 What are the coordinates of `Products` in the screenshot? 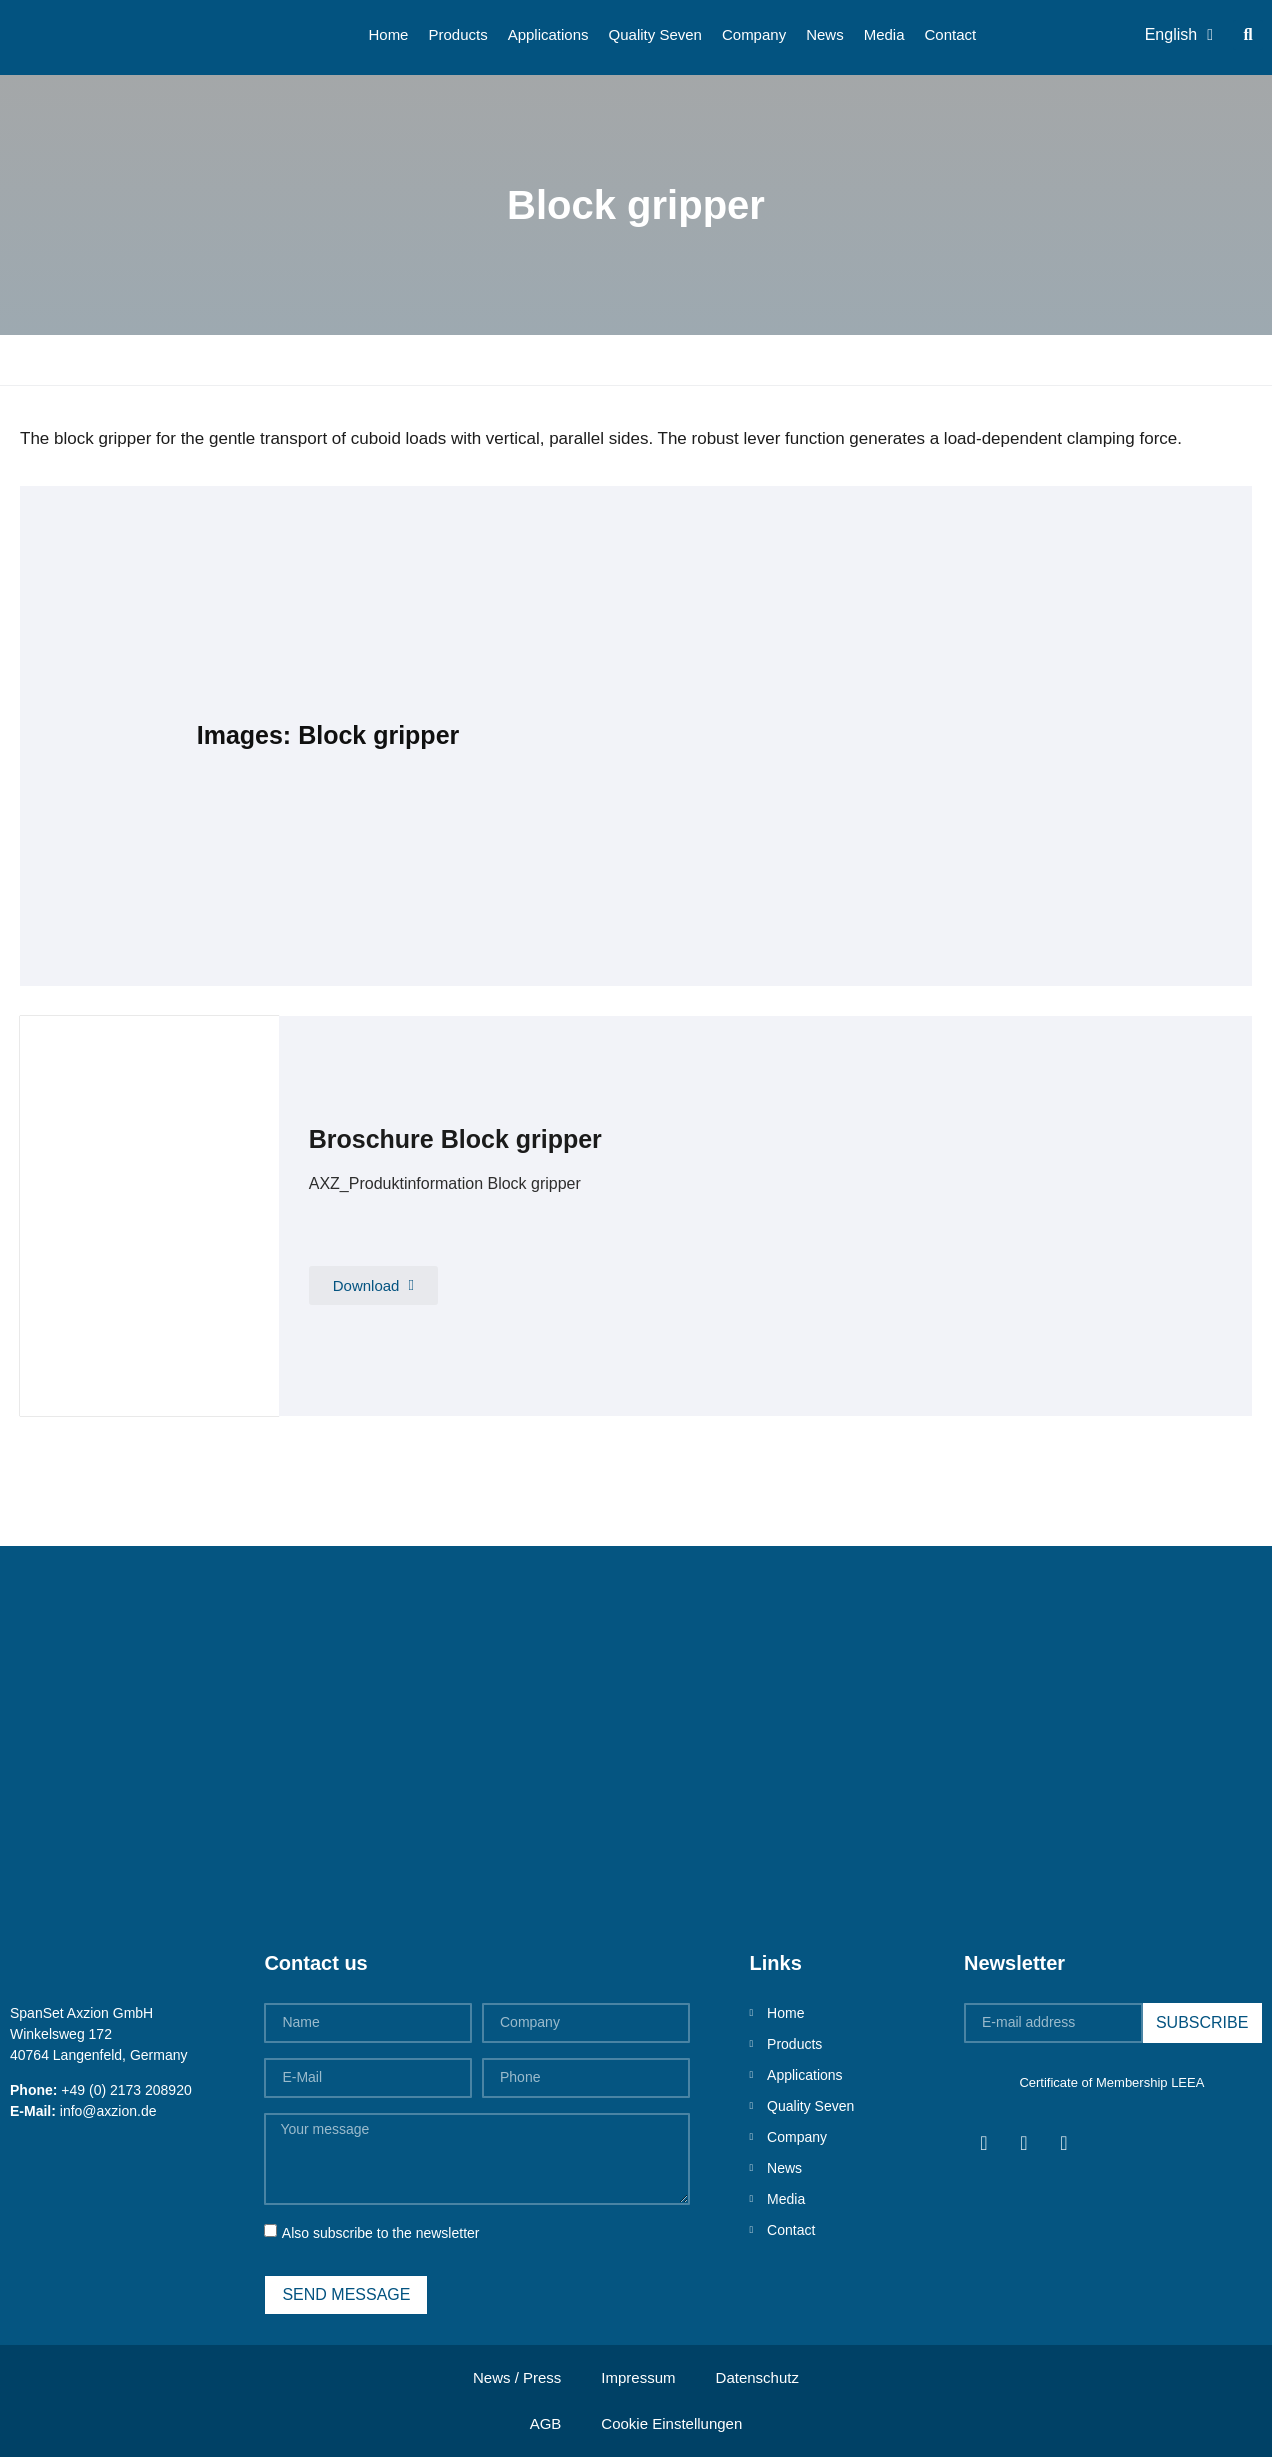 It's located at (457, 34).